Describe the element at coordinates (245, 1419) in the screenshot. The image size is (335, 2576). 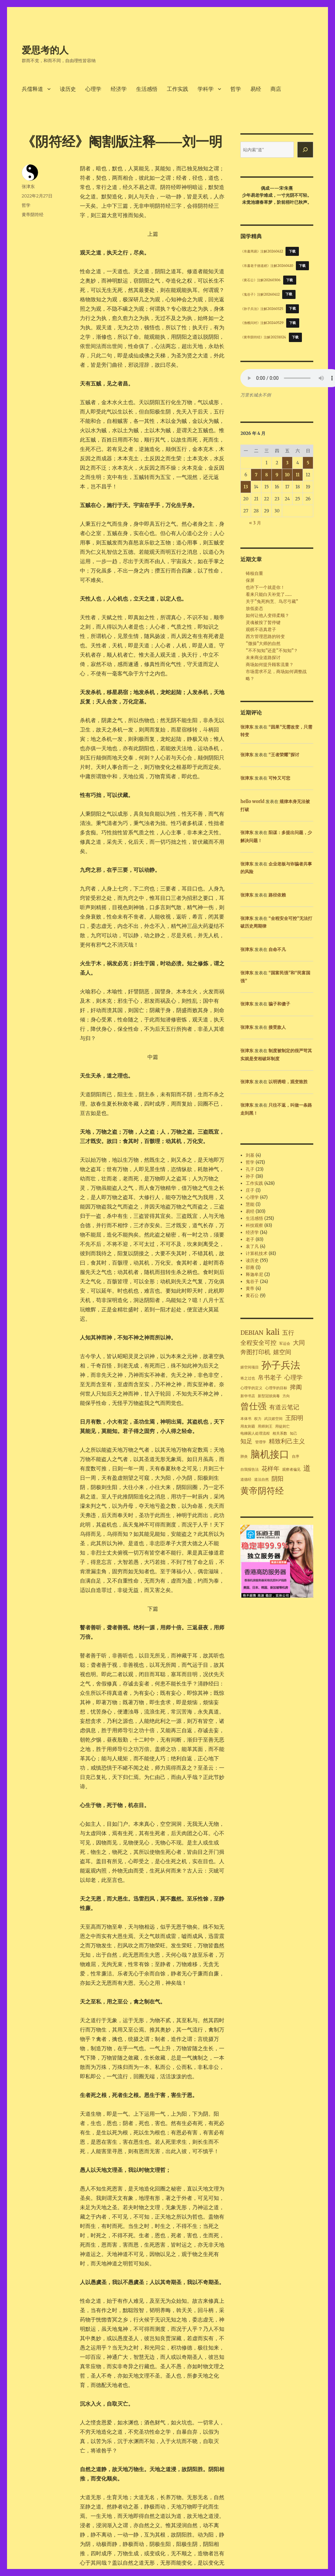
I see `本体书 [本体书 (1 项)]` at that location.